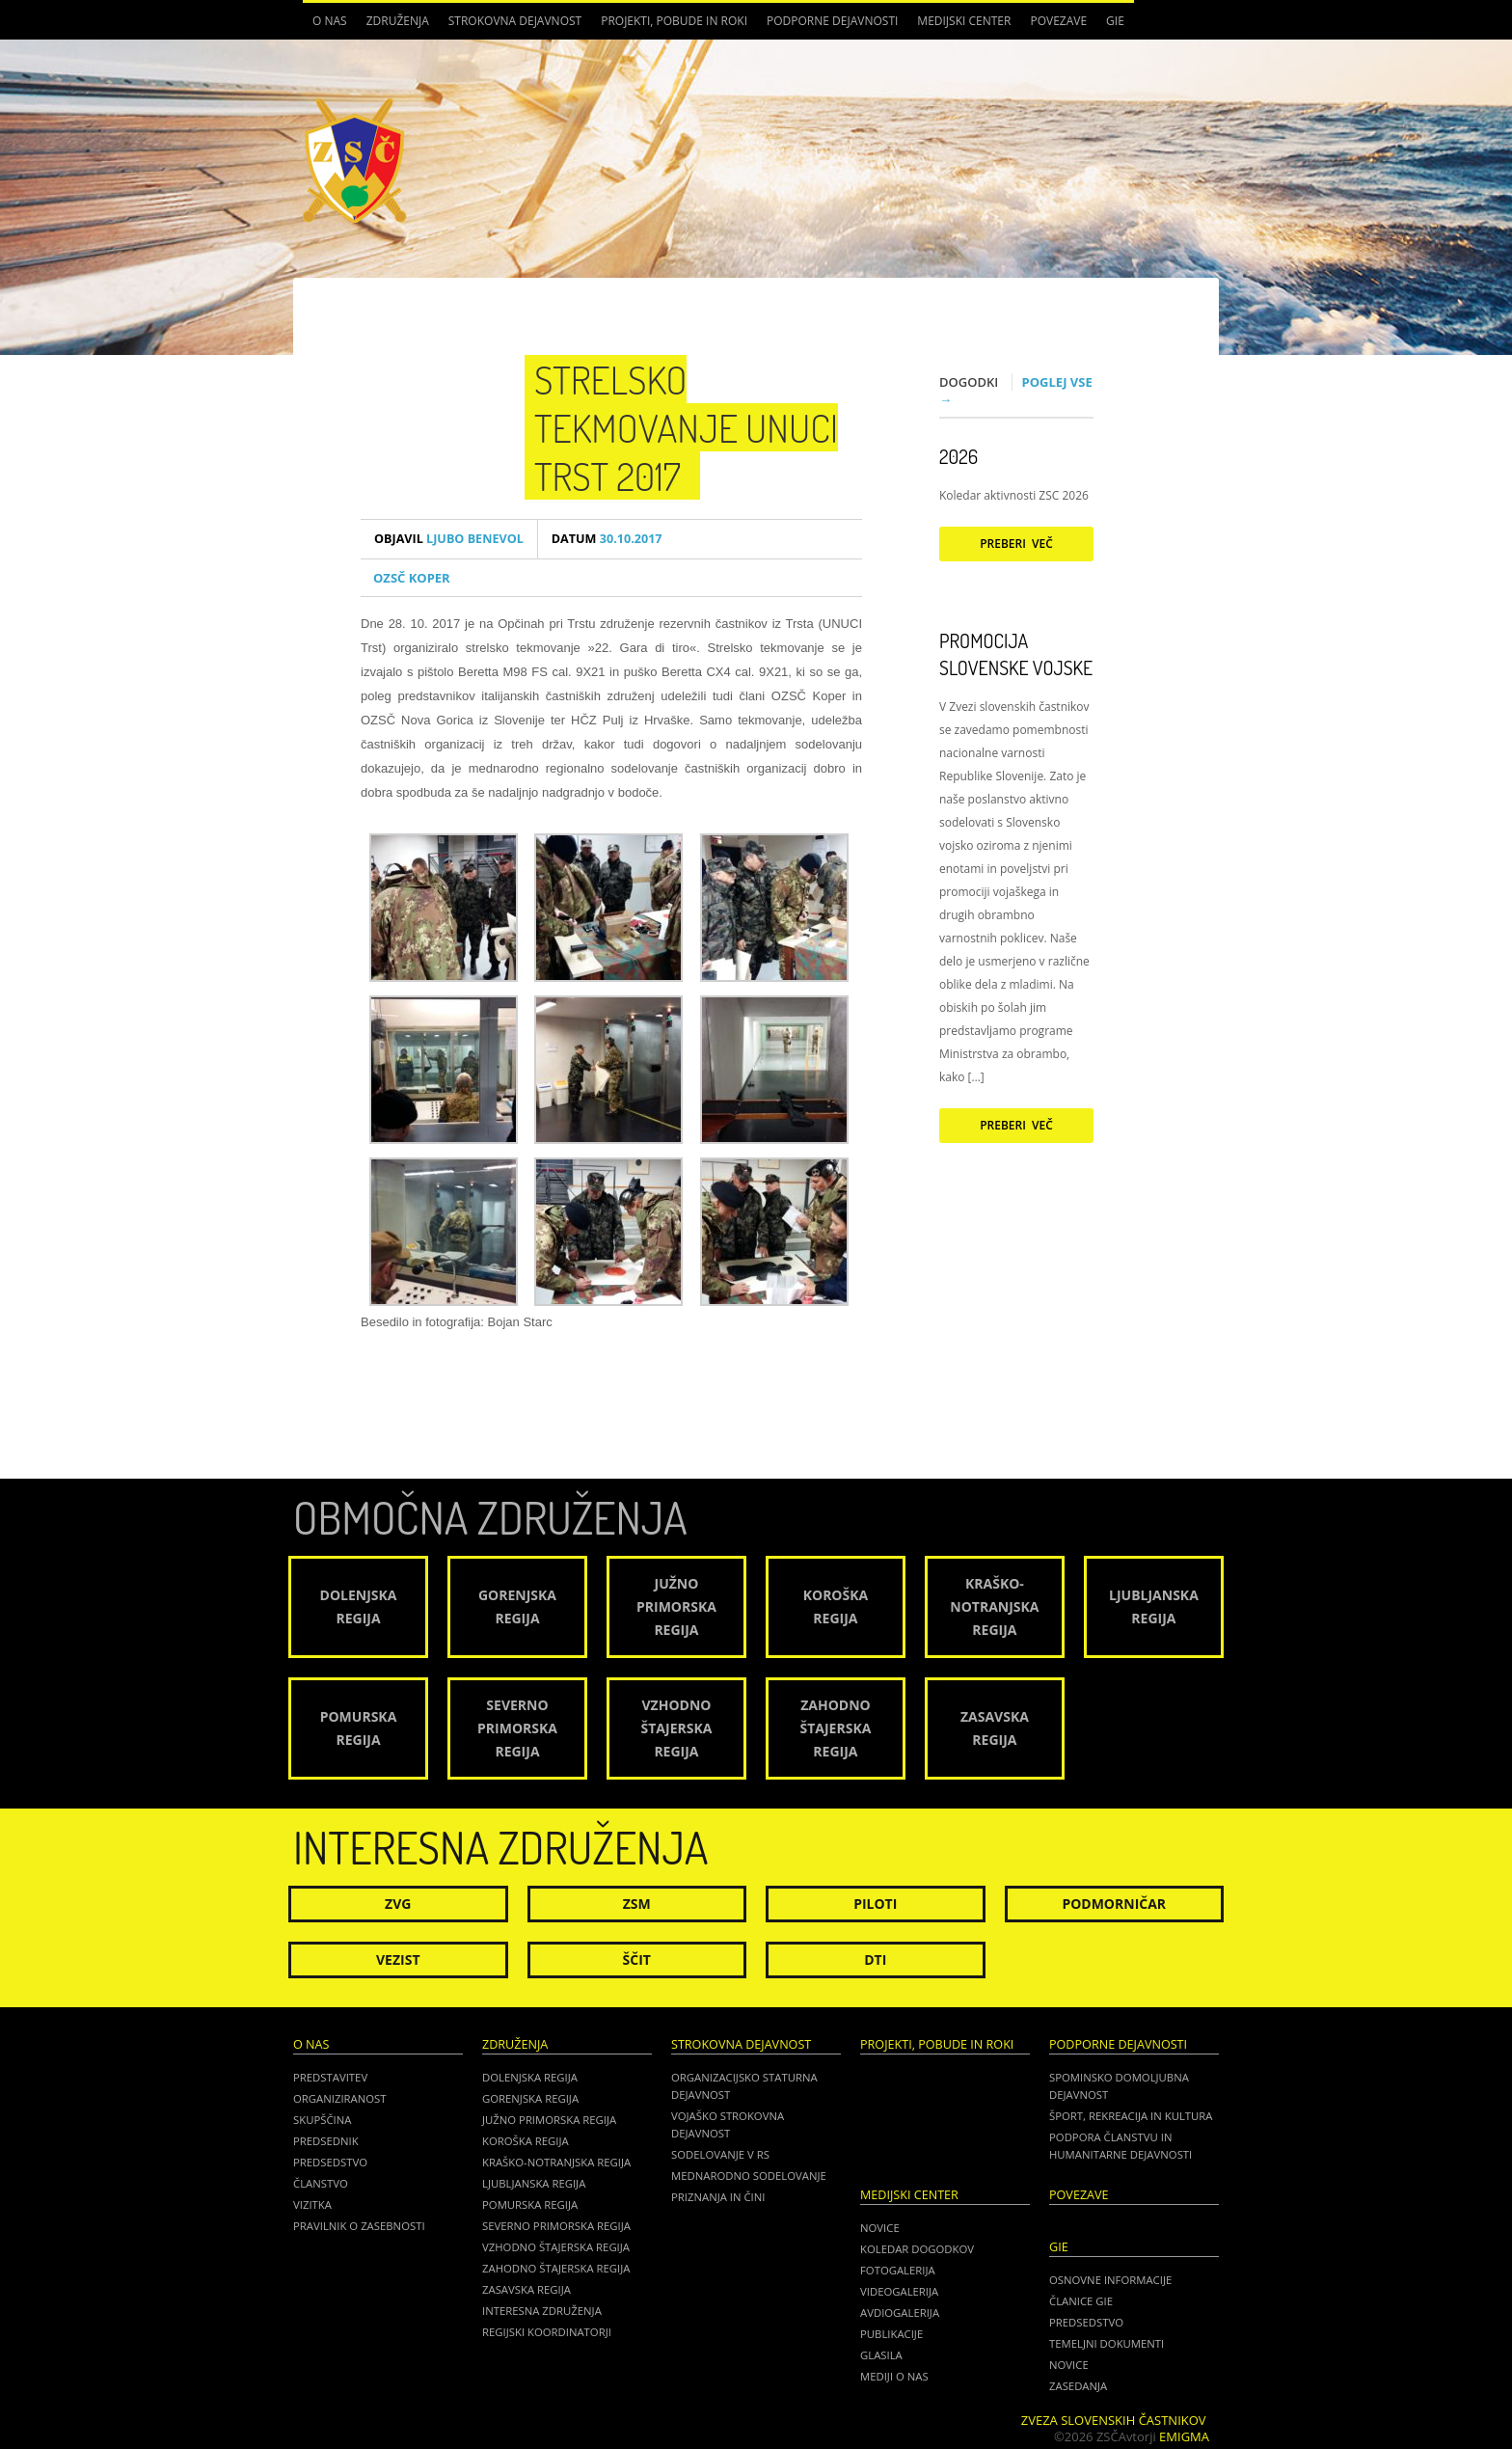 The image size is (1512, 2449). I want to click on Glasila, so click(881, 2355).